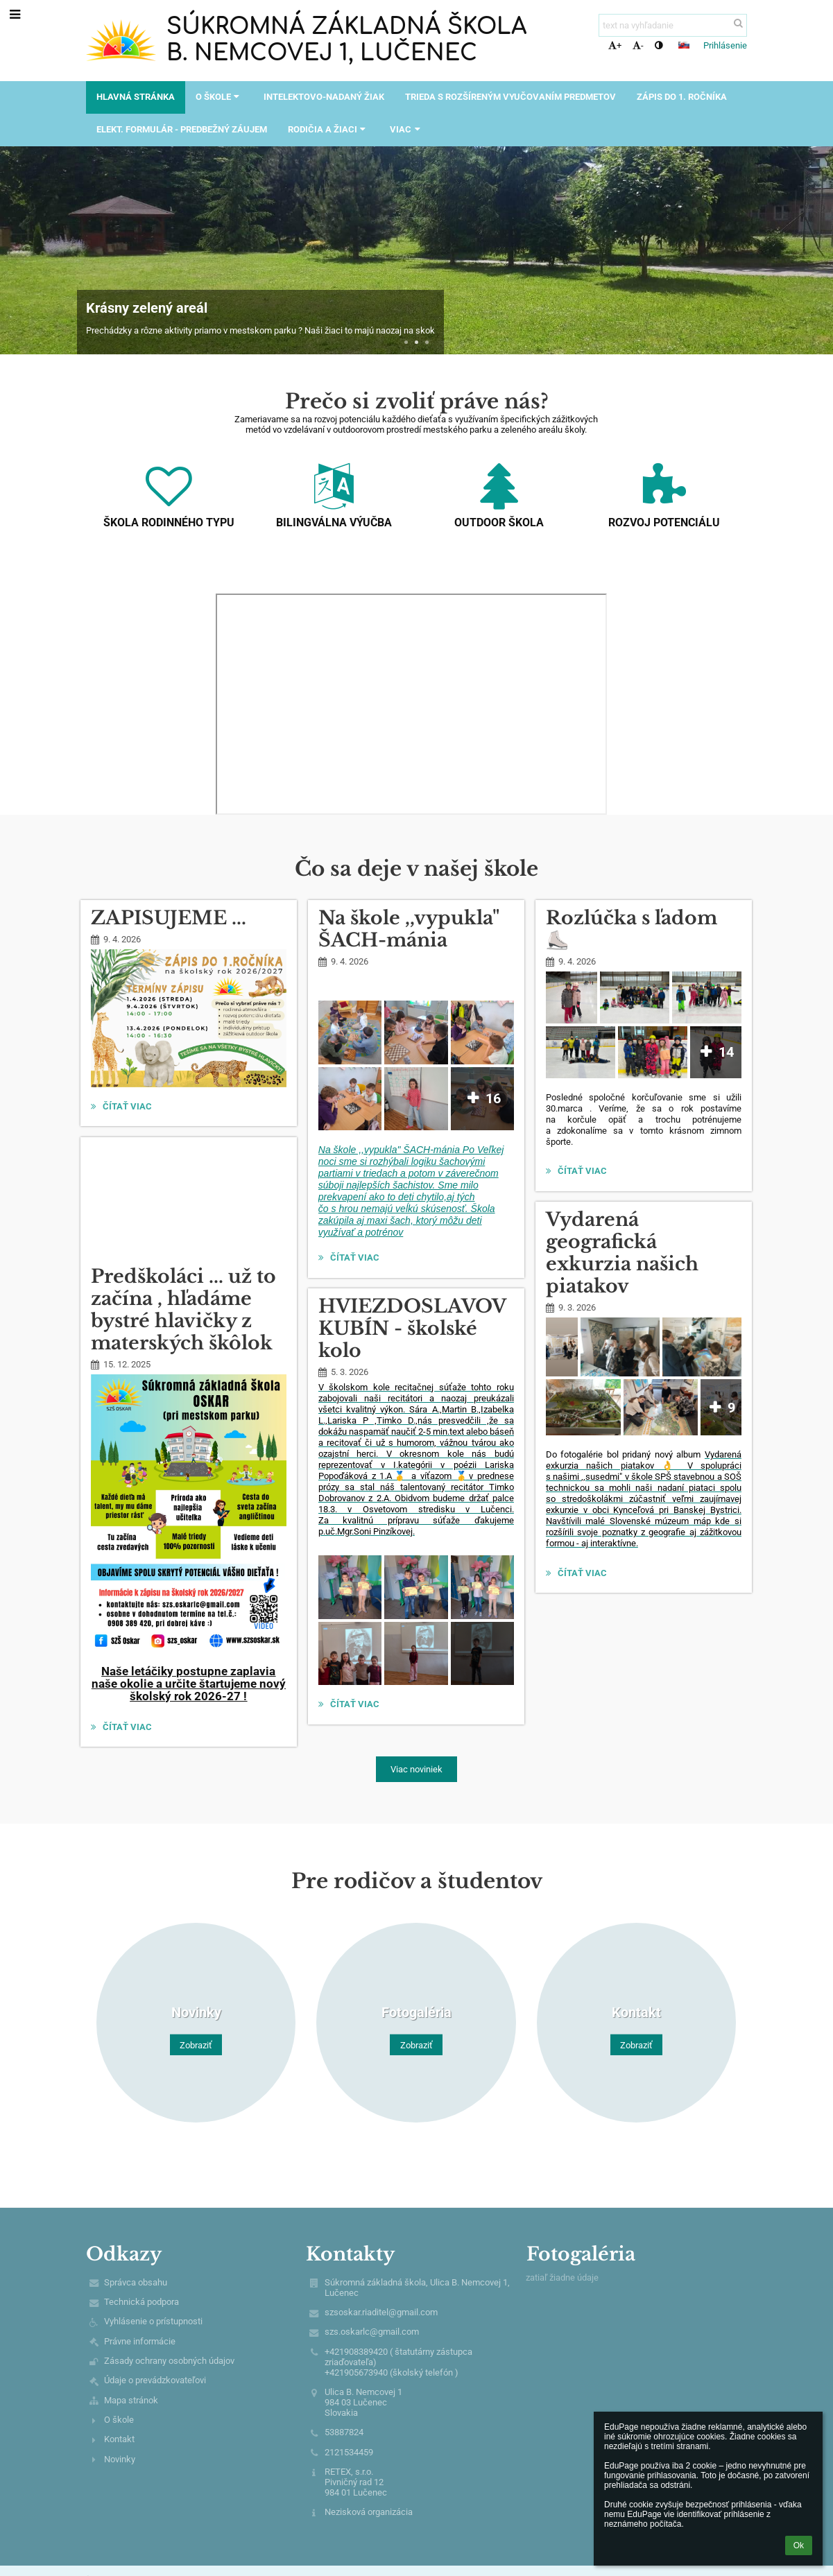  I want to click on Elekt. formulár - predbežný záujem [button], so click(181, 129).